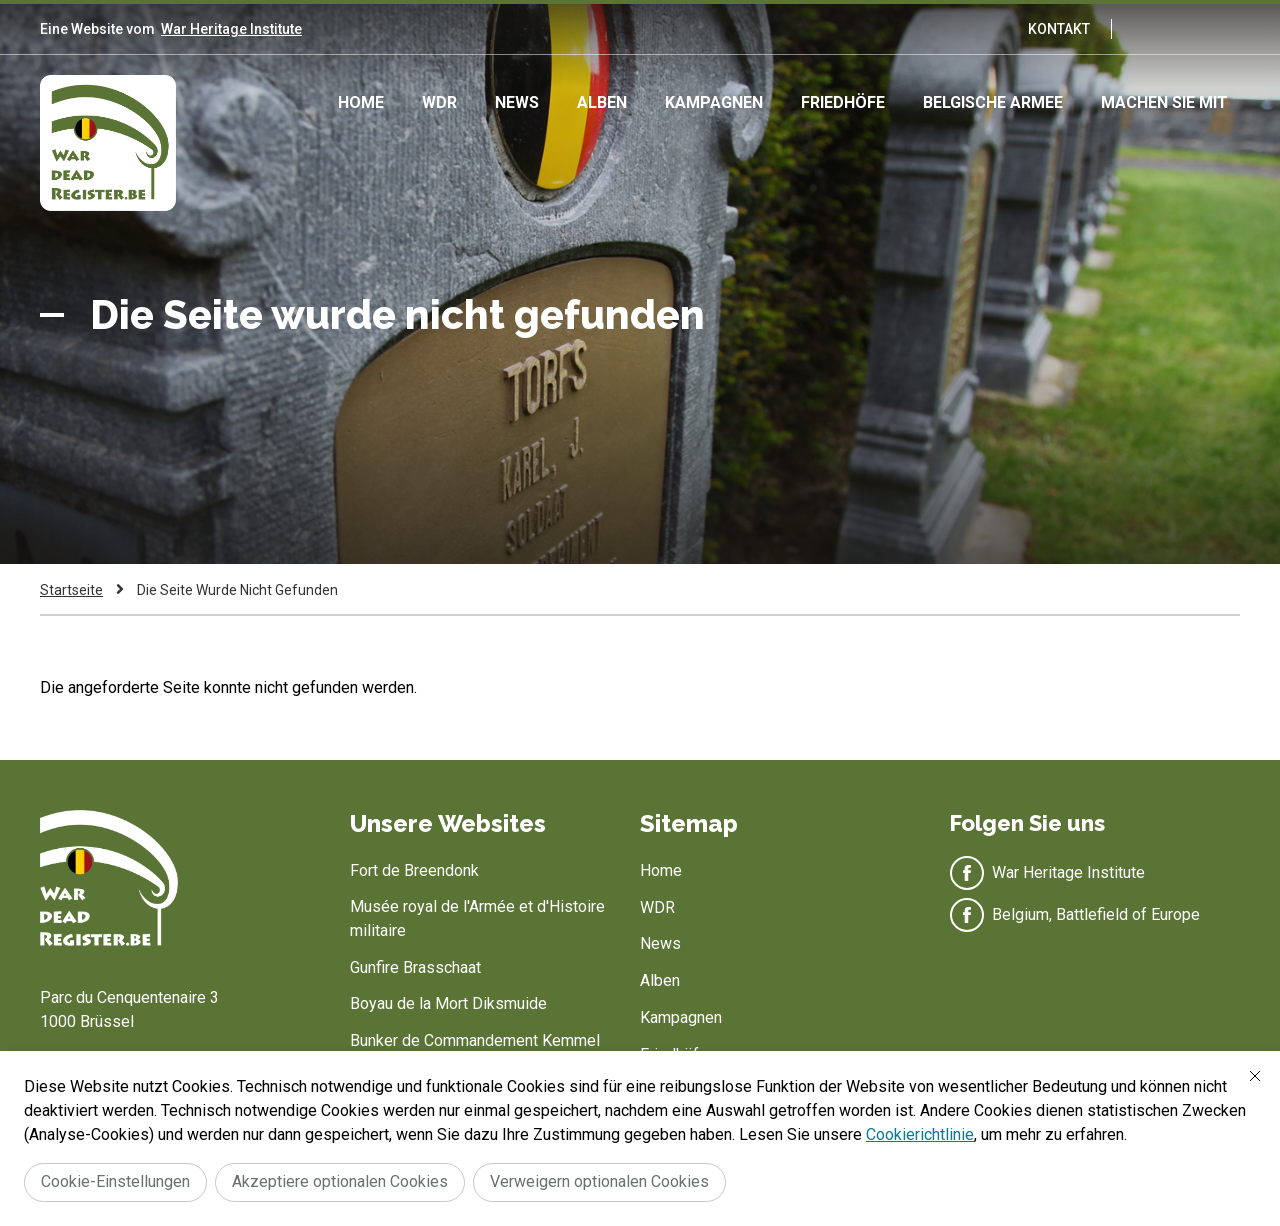  What do you see at coordinates (602, 102) in the screenshot?
I see `Alben` at bounding box center [602, 102].